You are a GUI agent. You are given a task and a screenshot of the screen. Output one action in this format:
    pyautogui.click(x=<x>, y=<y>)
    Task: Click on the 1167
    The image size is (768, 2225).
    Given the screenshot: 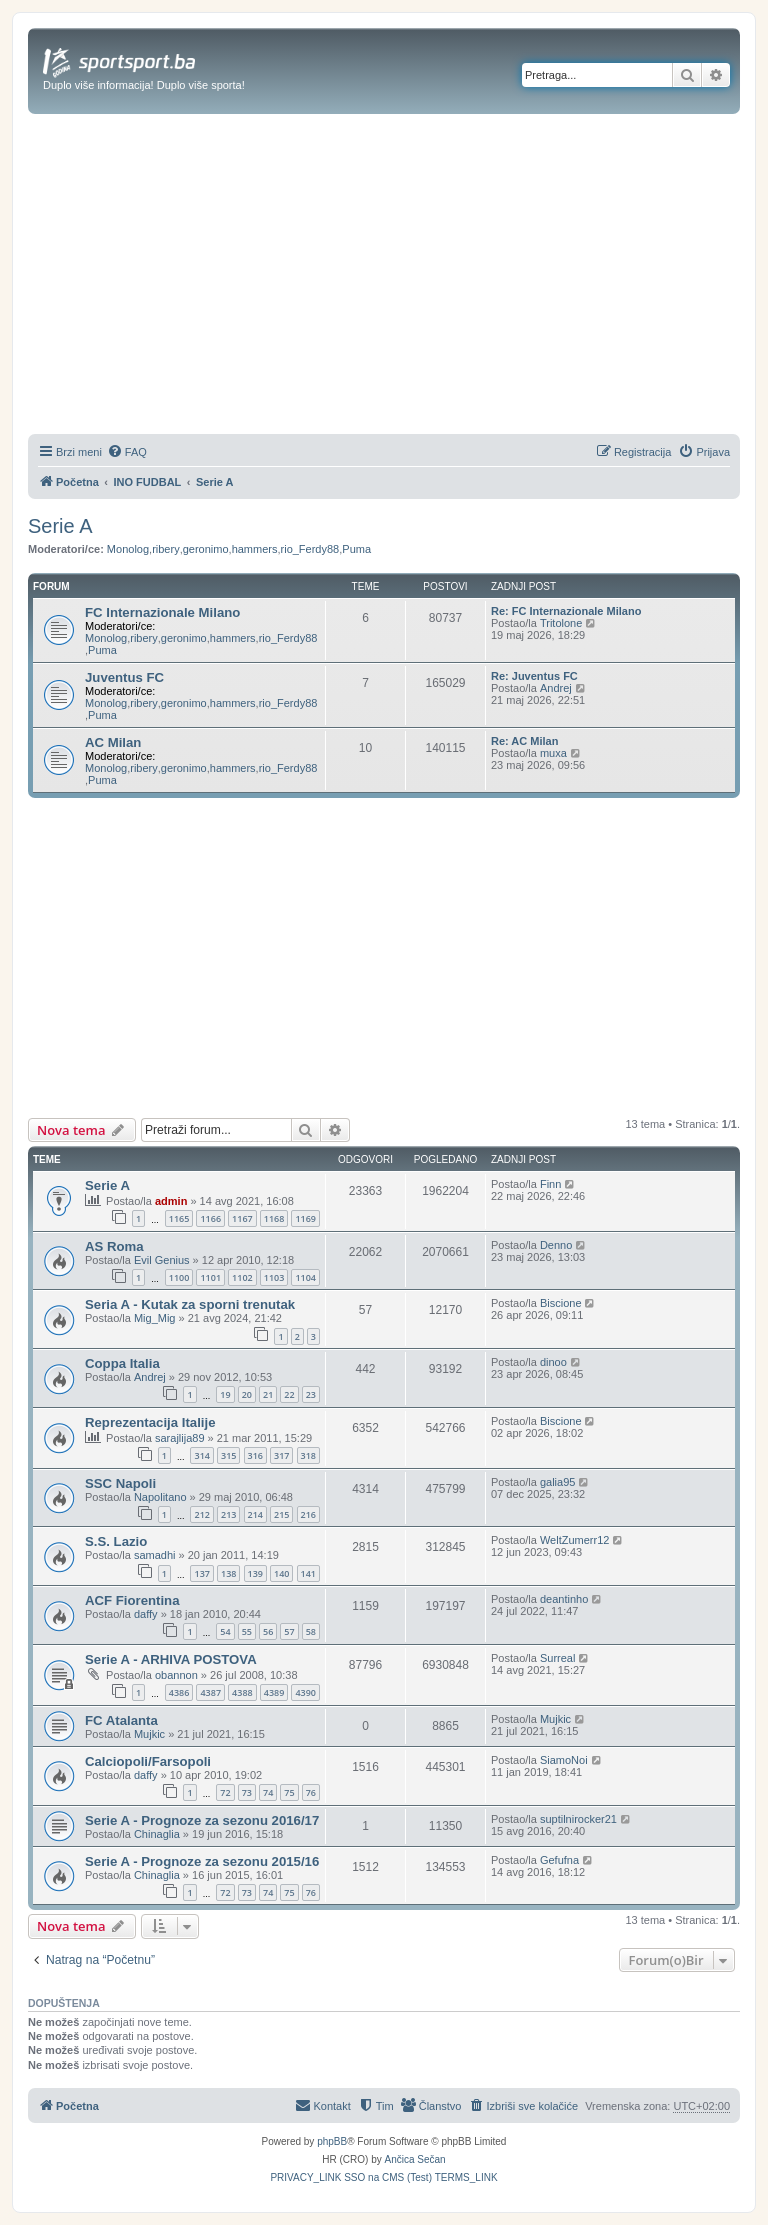 What is the action you would take?
    pyautogui.click(x=242, y=1218)
    